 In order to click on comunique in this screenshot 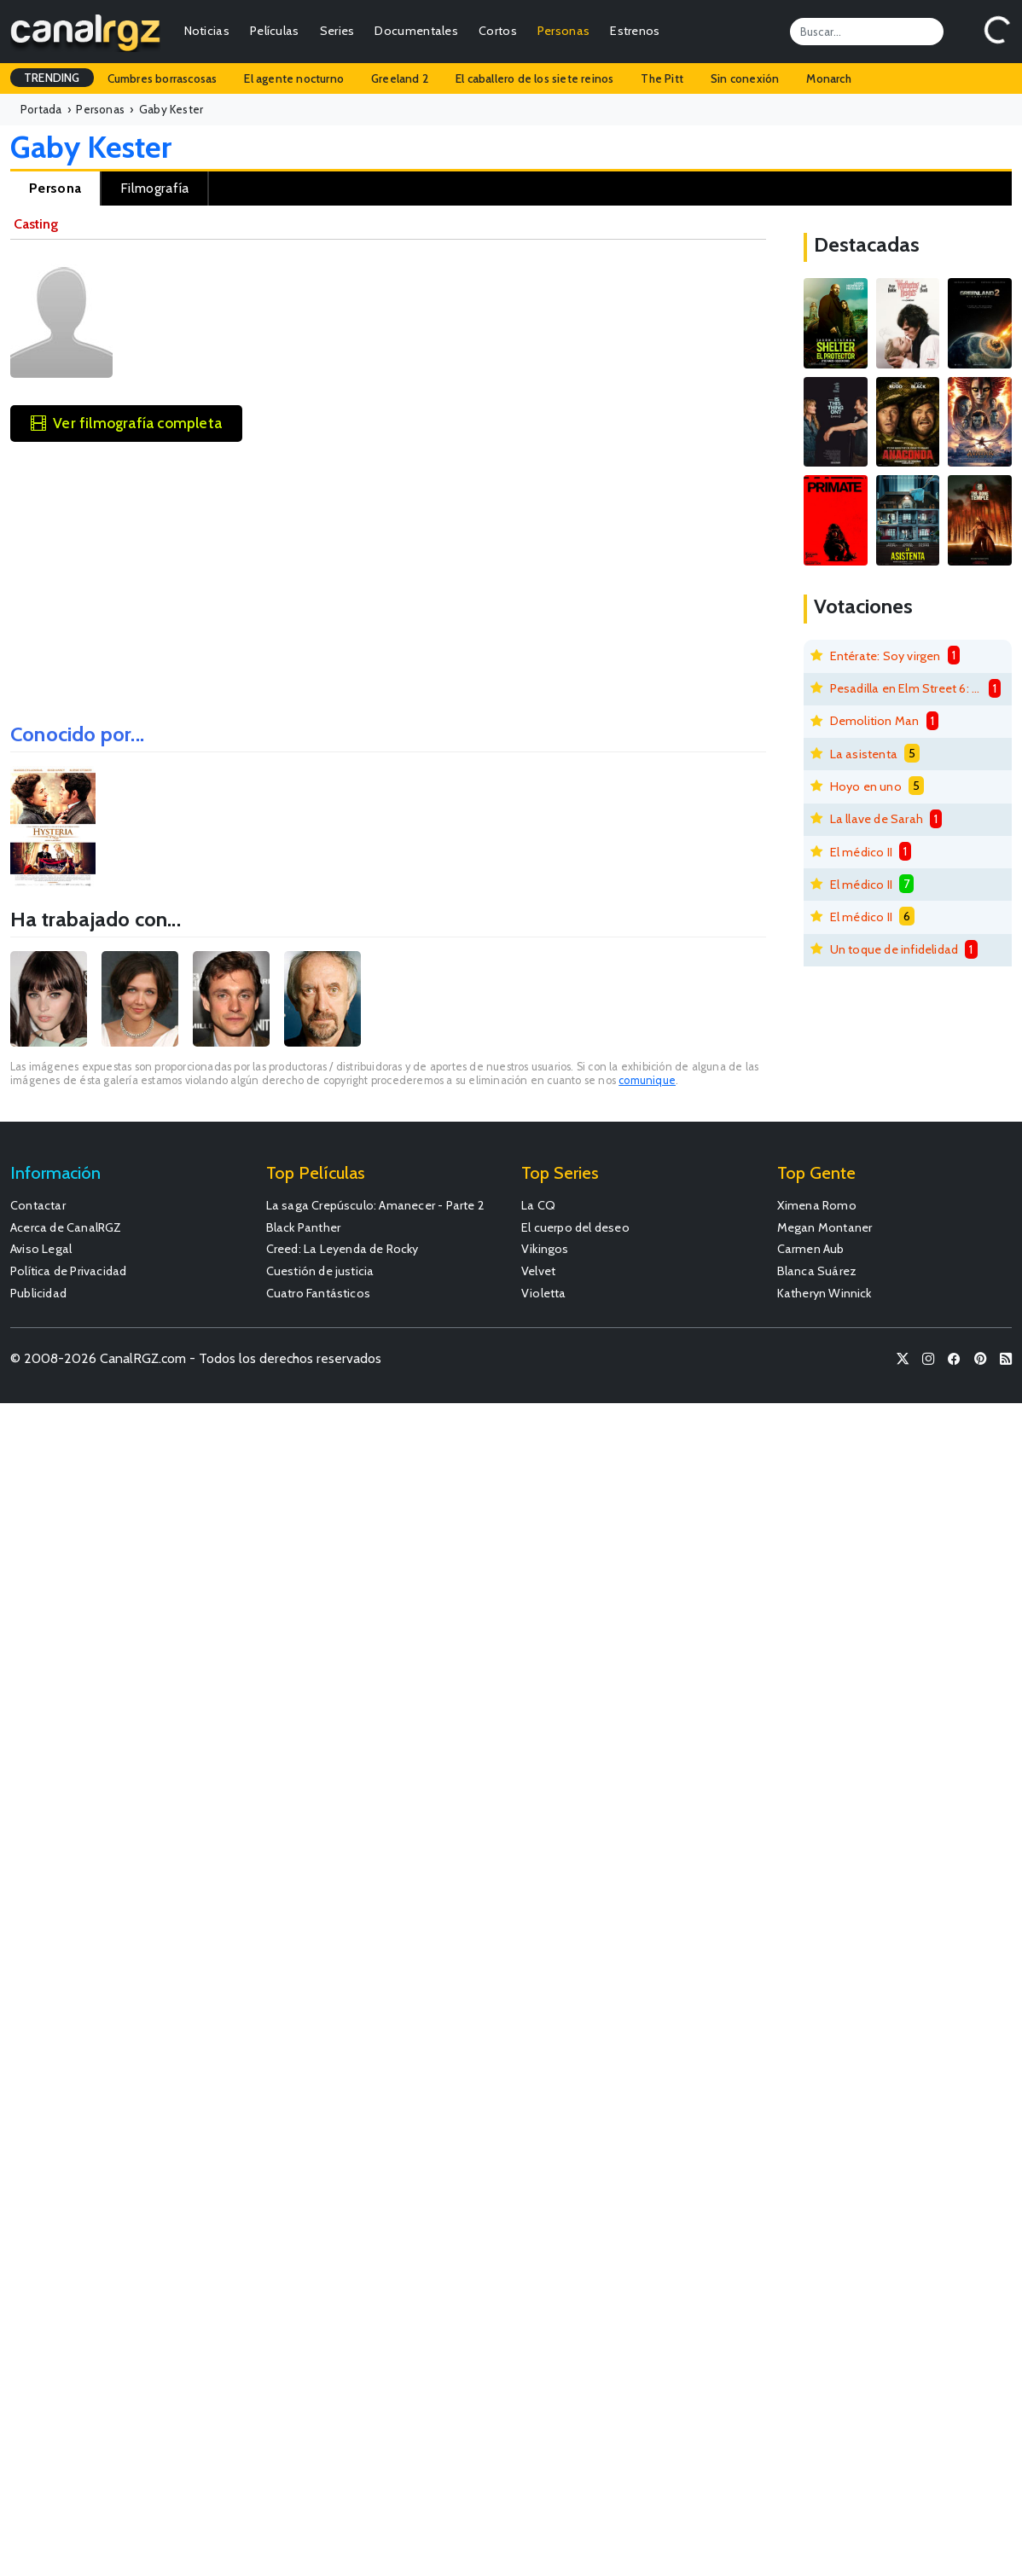, I will do `click(647, 1080)`.